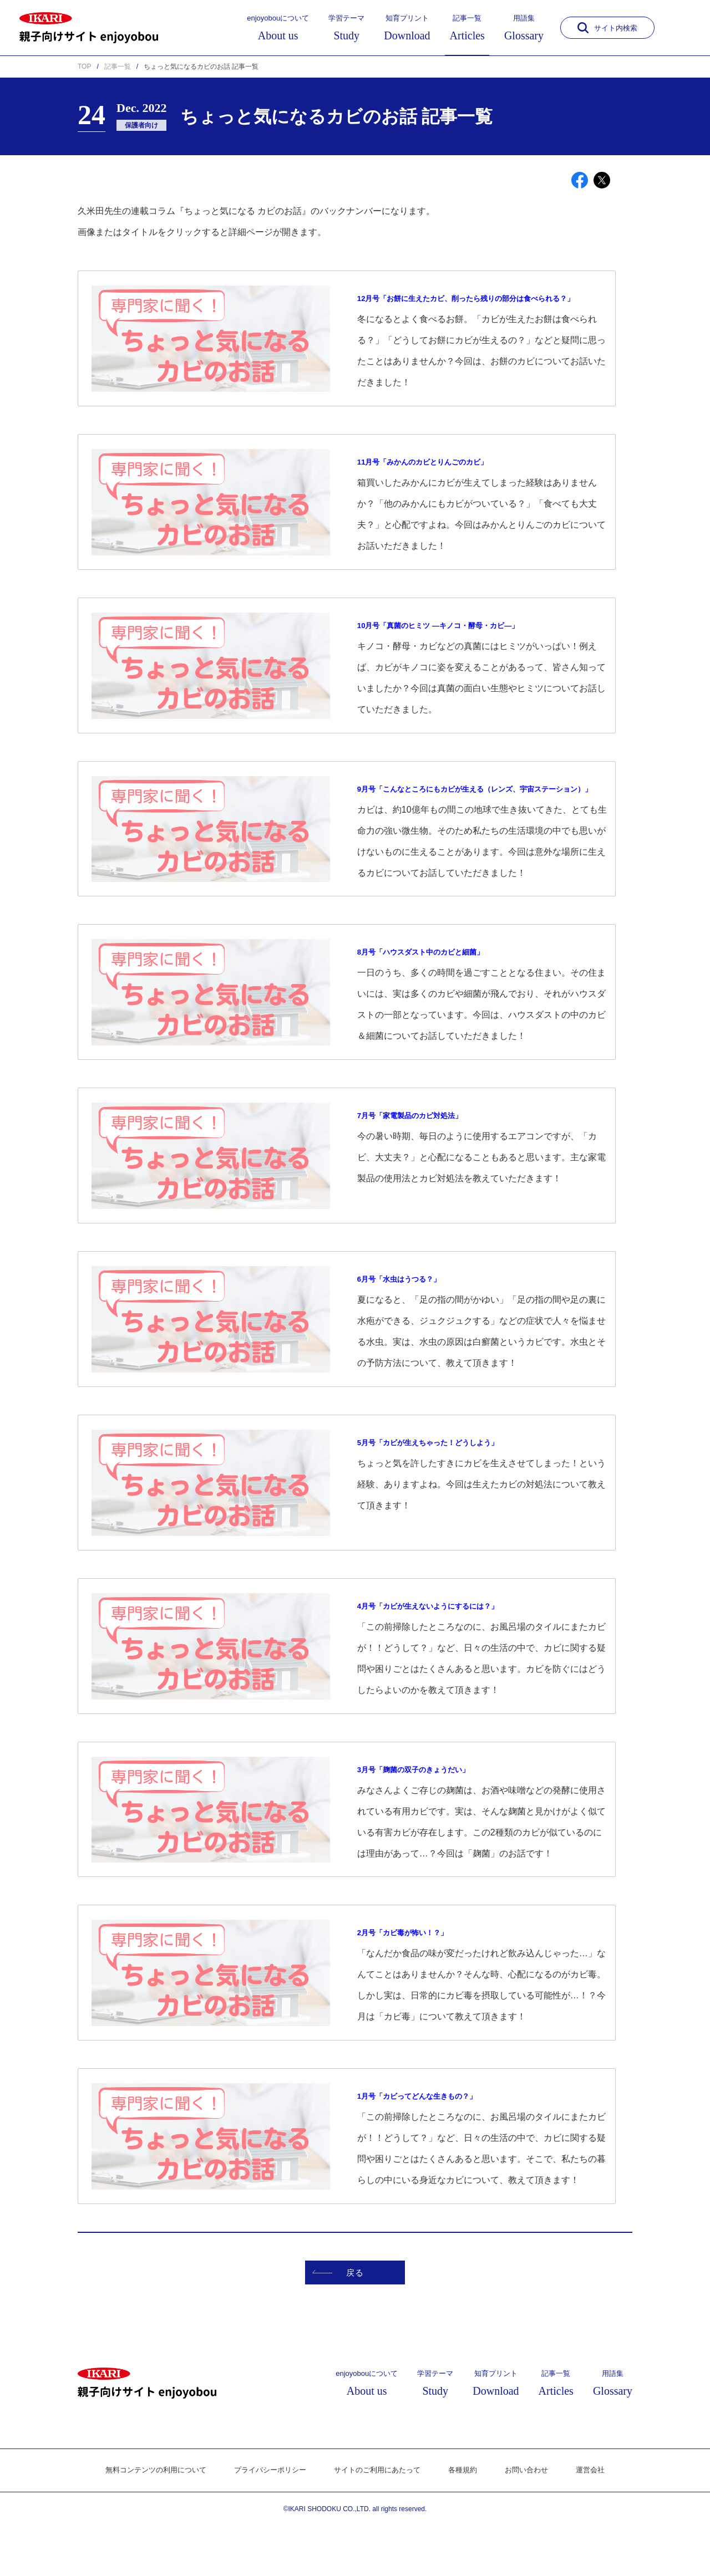 This screenshot has height=2576, width=710. What do you see at coordinates (456, 641) in the screenshot?
I see `10月号「真菌のヒミツ ―キノコ・酵母・カビ―」` at bounding box center [456, 641].